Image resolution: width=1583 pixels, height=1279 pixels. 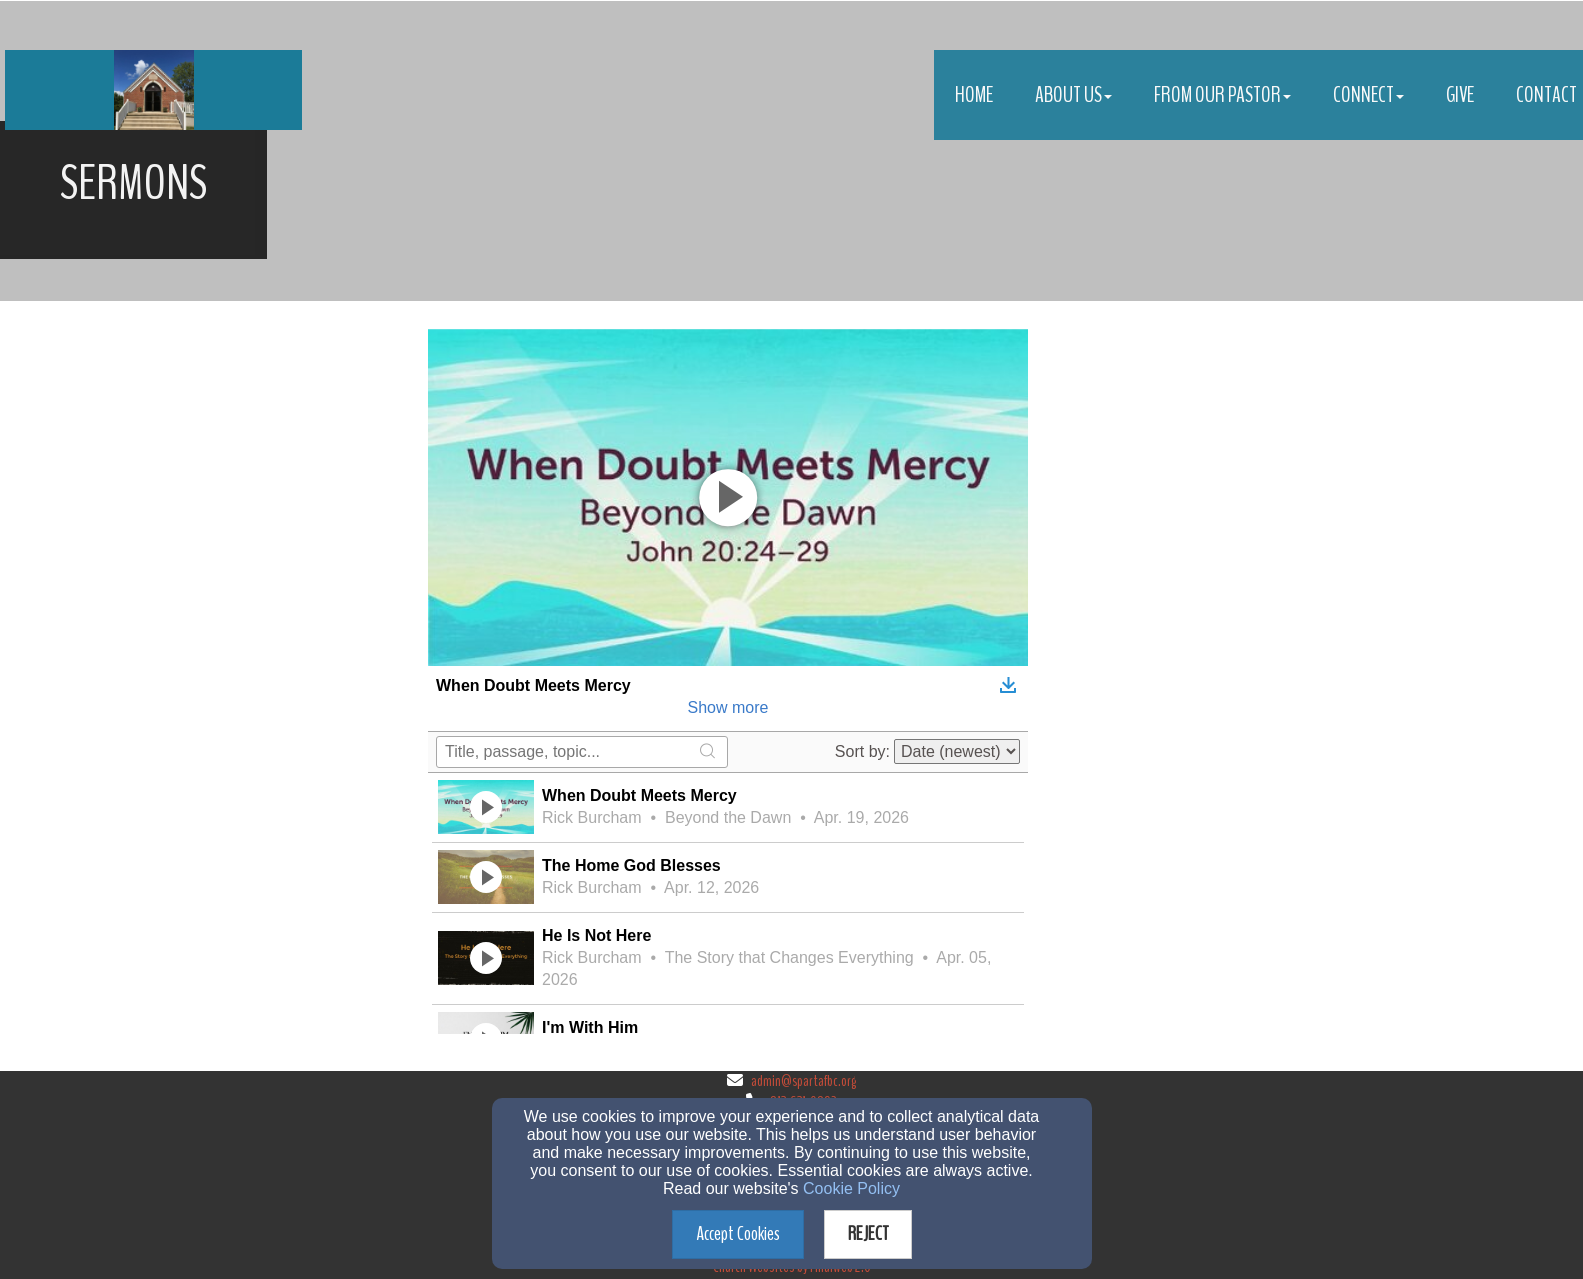 What do you see at coordinates (1368, 95) in the screenshot?
I see `Connect [button]` at bounding box center [1368, 95].